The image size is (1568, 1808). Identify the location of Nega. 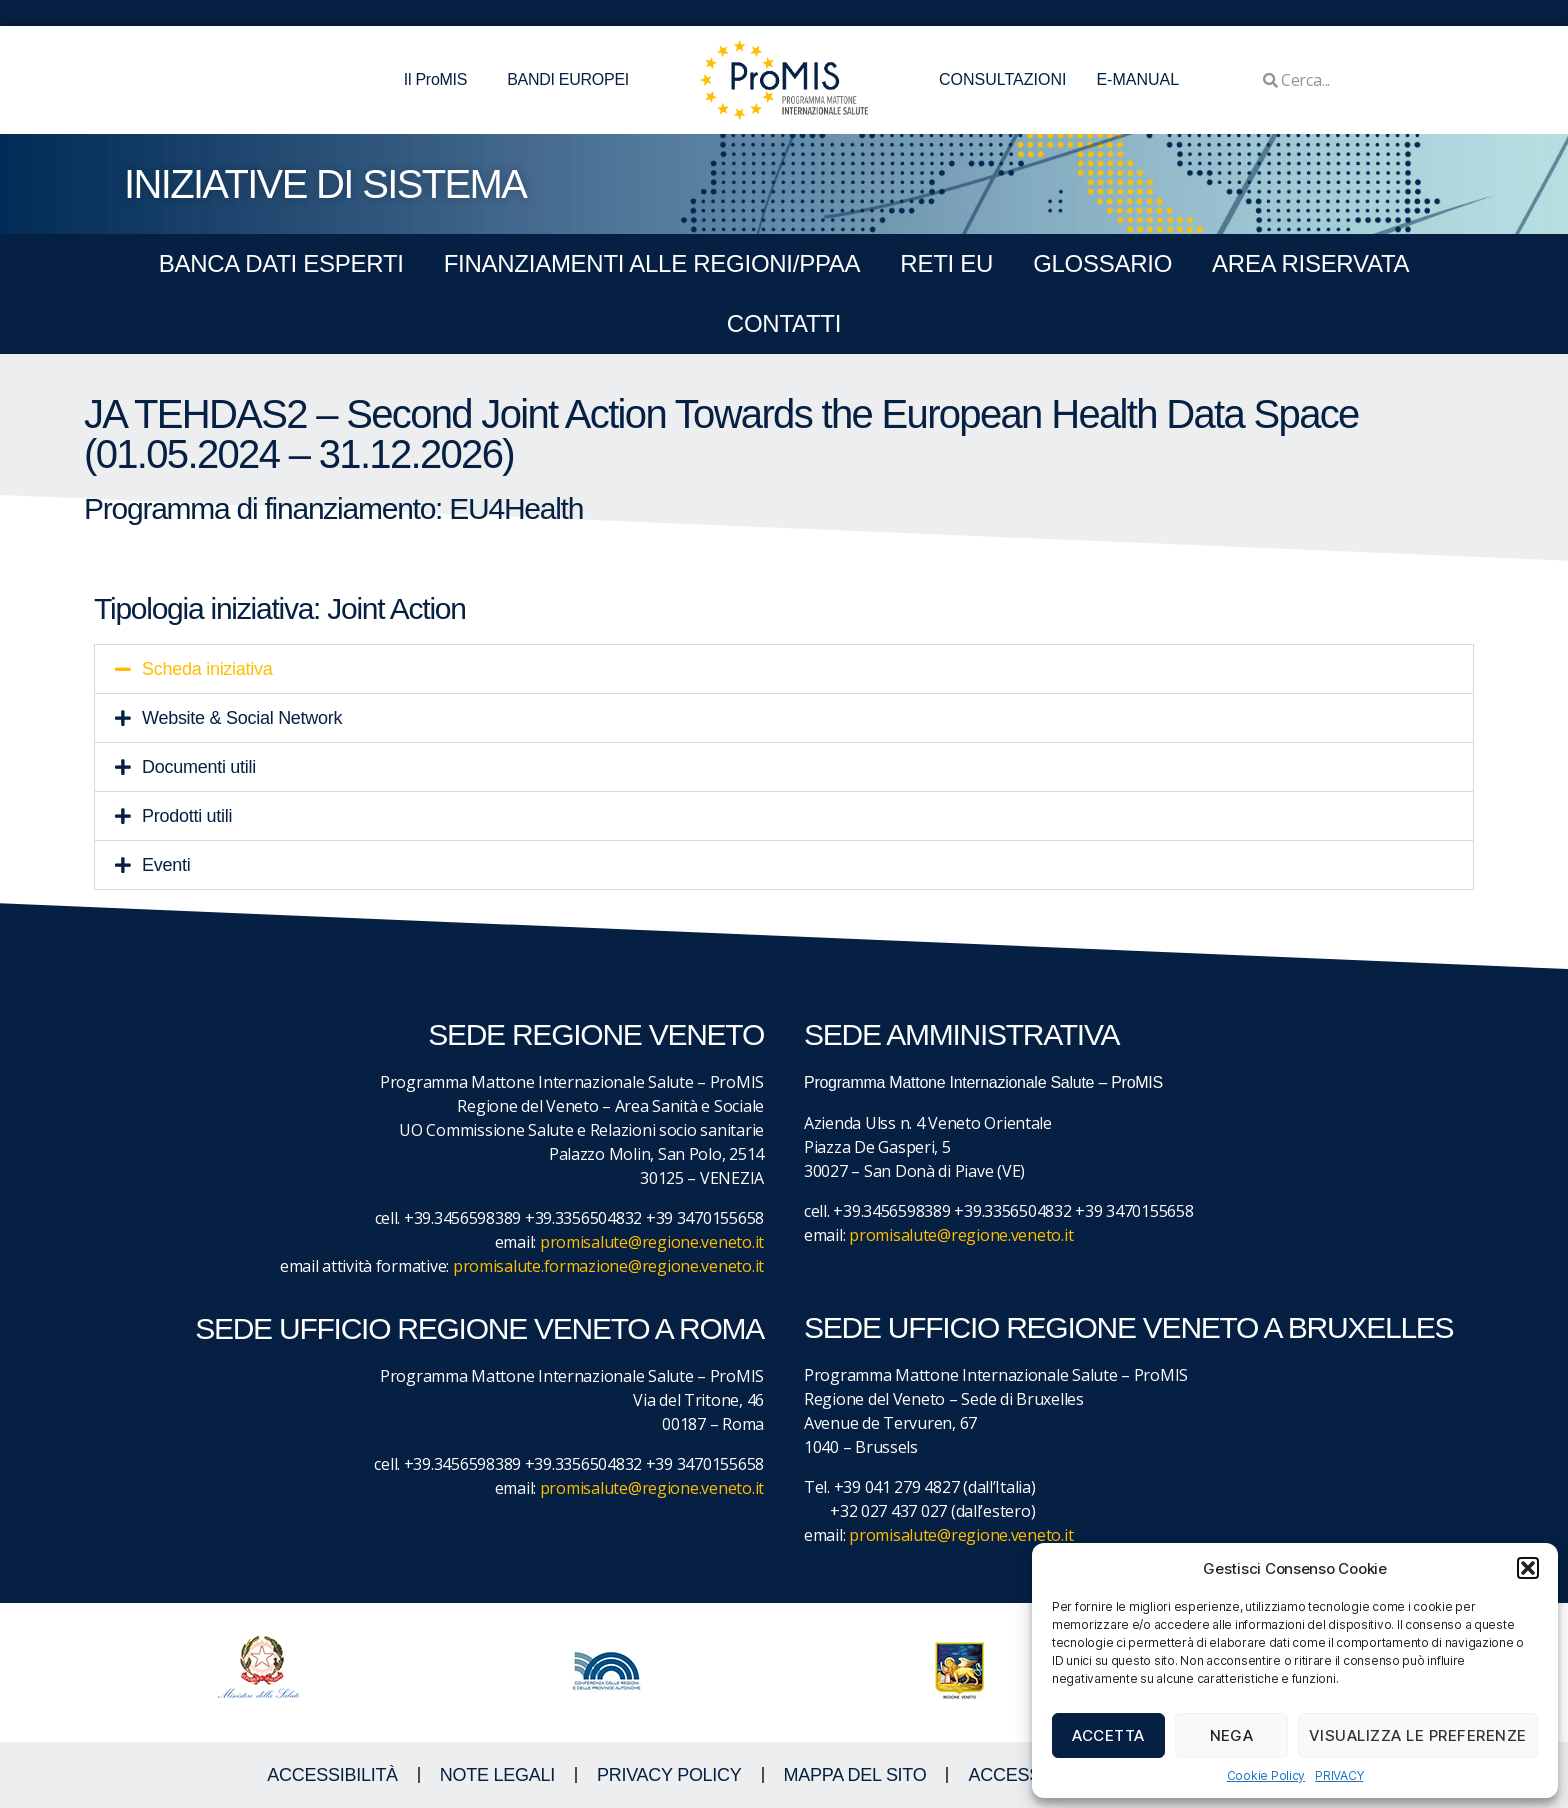
(1232, 1735).